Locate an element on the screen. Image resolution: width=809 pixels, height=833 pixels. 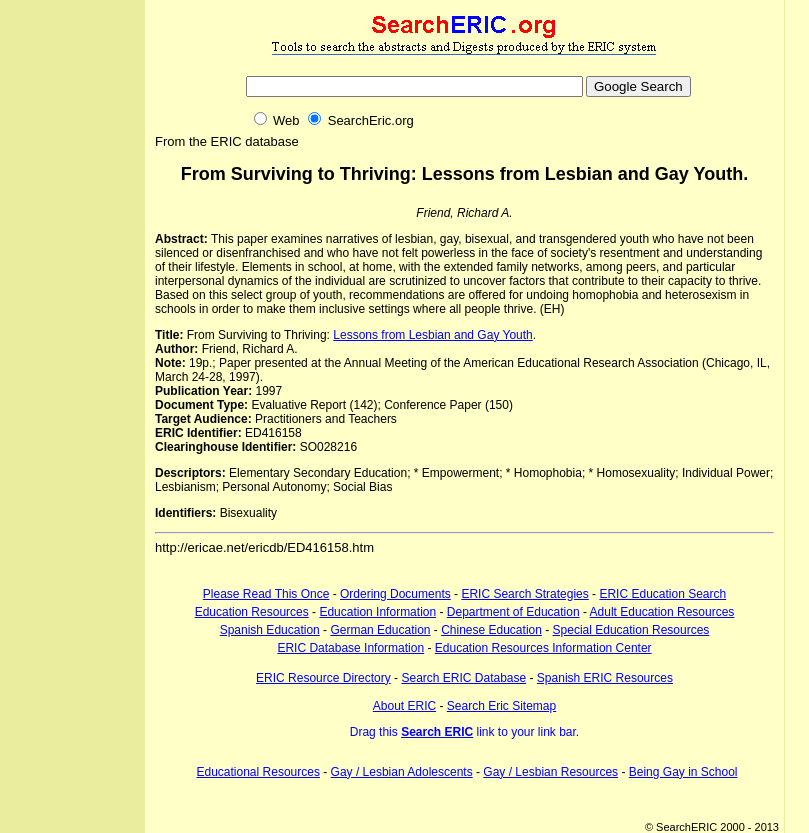
Search Eric Sitemap is located at coordinates (501, 706).